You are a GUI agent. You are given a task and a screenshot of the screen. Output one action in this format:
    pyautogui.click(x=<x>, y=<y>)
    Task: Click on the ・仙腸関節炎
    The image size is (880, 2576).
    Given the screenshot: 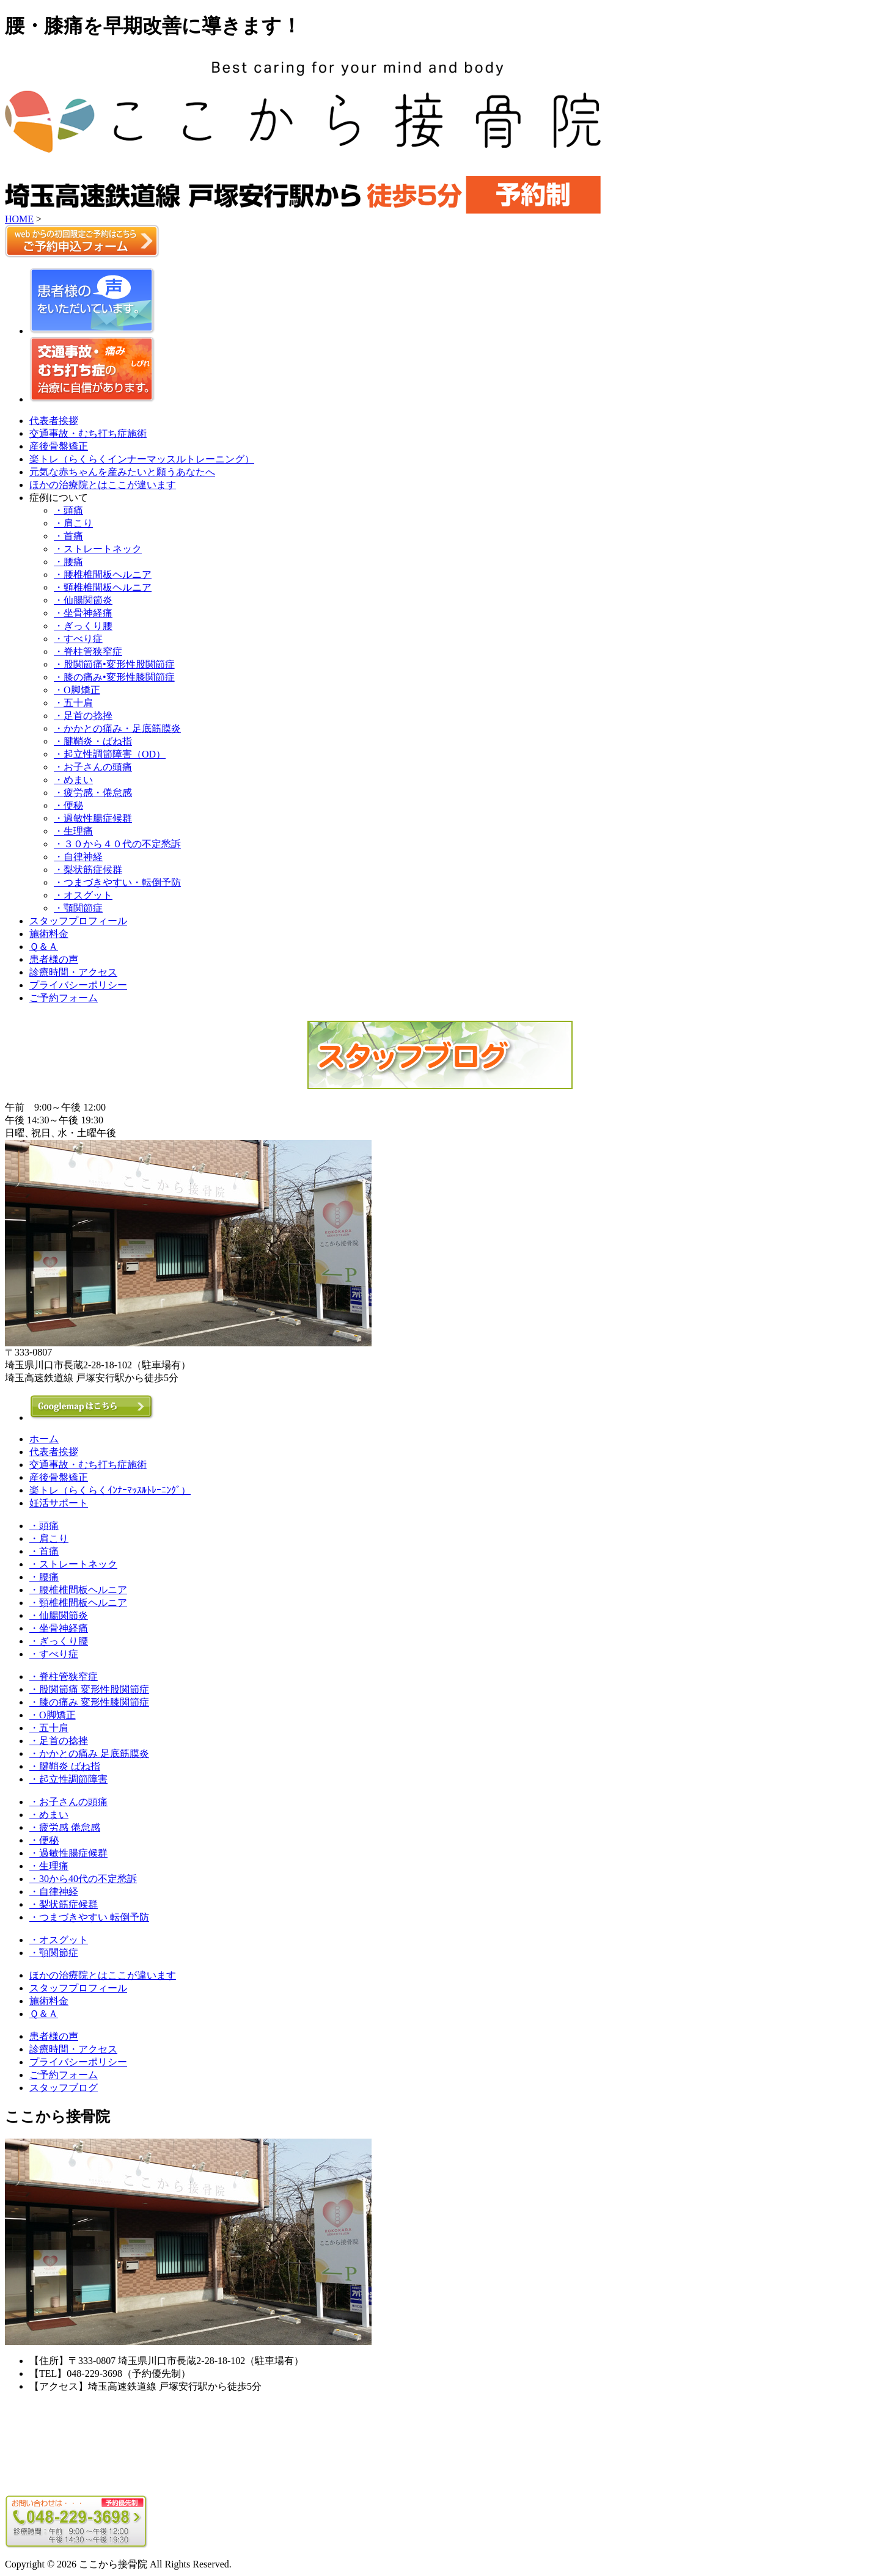 What is the action you would take?
    pyautogui.click(x=83, y=600)
    